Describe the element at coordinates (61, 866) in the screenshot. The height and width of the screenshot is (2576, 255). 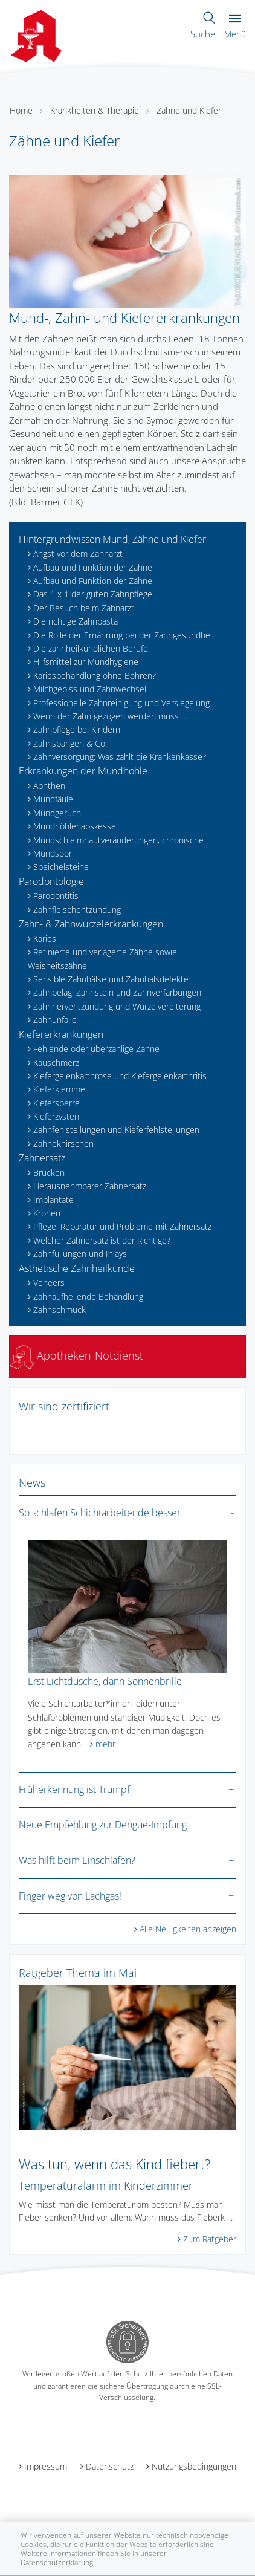
I see `Speichelsteine` at that location.